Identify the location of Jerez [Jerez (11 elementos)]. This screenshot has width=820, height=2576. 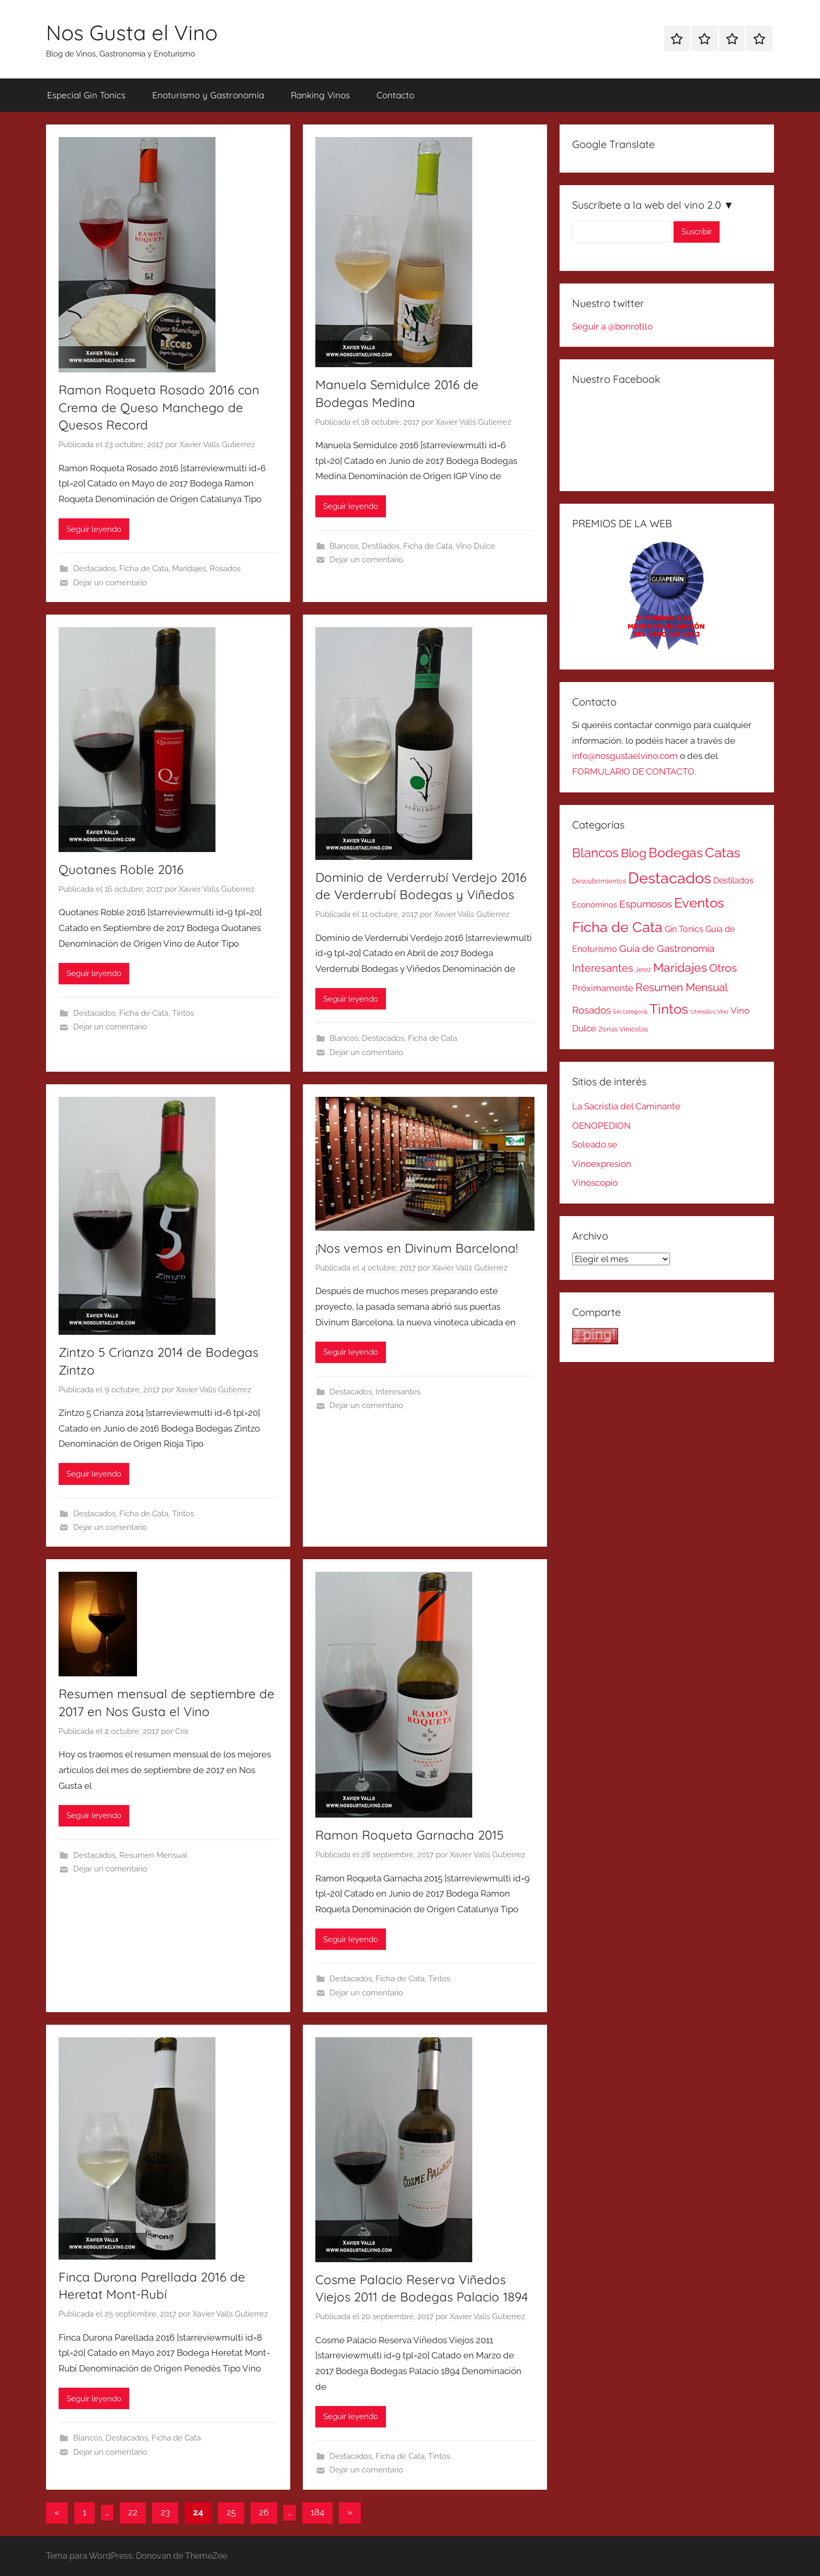
(643, 969).